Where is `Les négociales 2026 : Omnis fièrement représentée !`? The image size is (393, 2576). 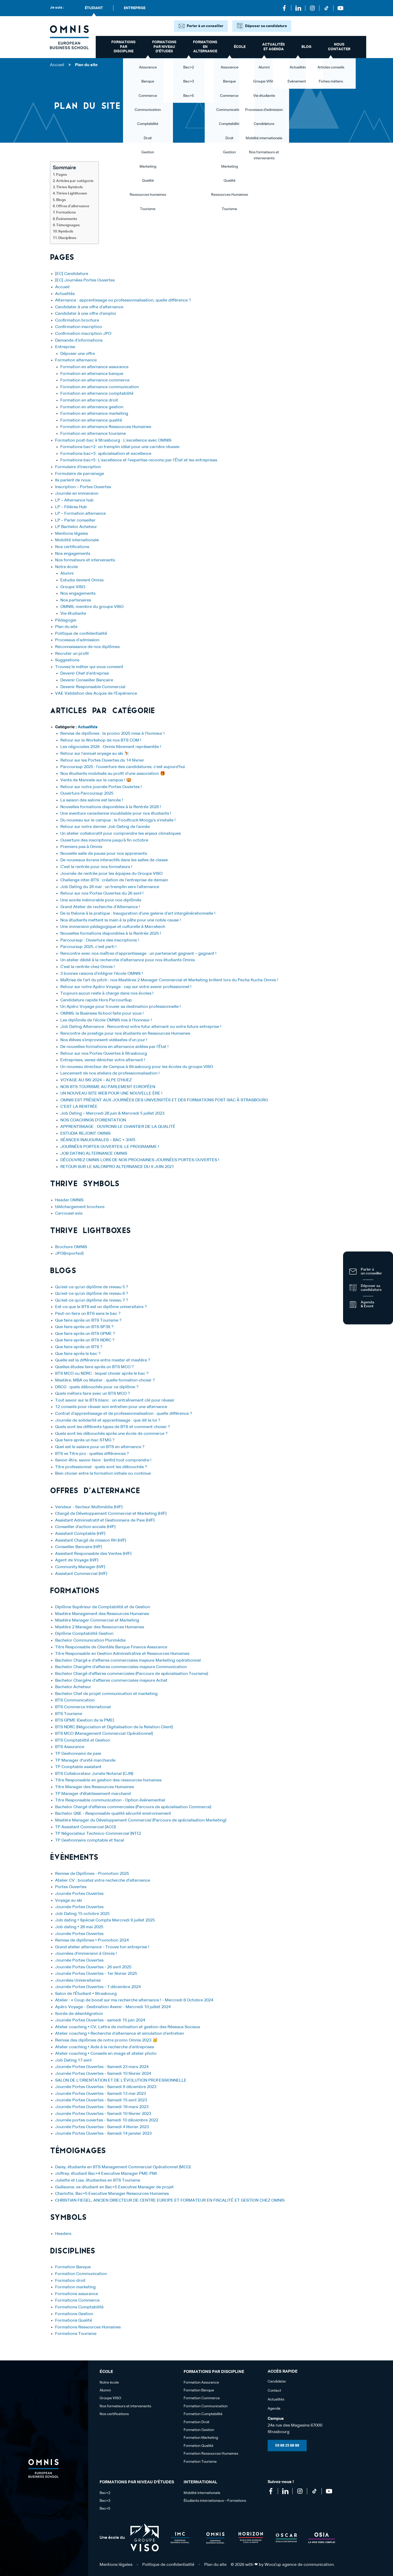
Les négociales 2026 : Omnis fièrement représentée ! is located at coordinates (110, 747).